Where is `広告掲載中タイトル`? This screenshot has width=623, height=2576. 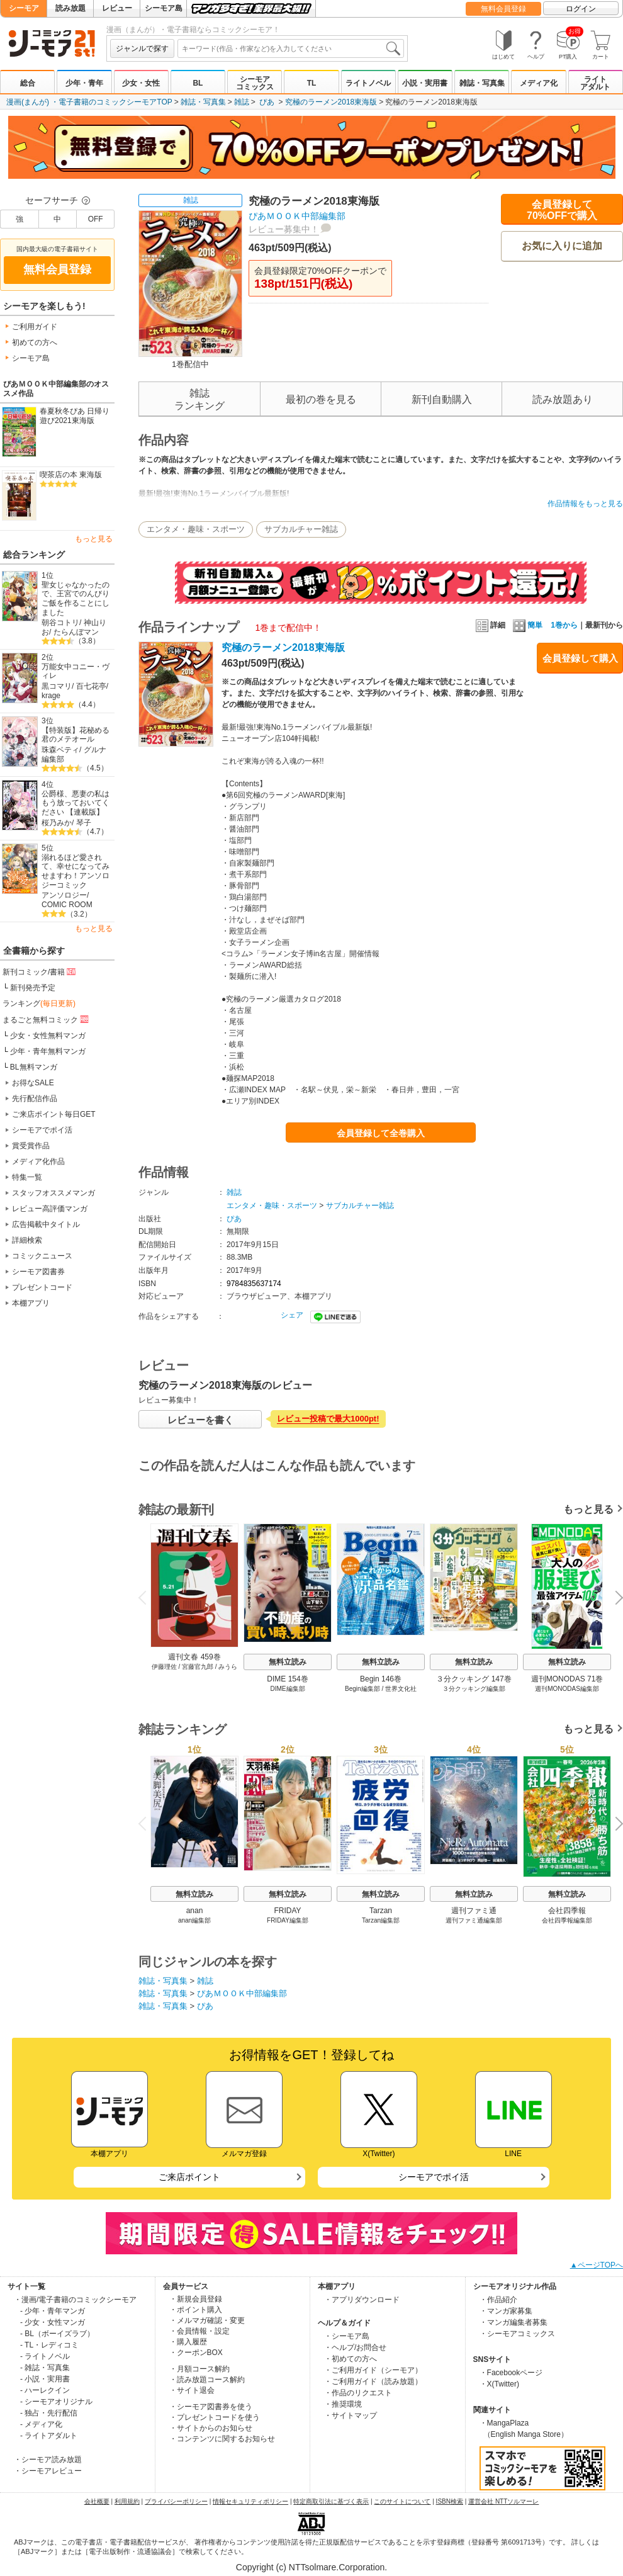
広告掲載中タイトル is located at coordinates (46, 1224).